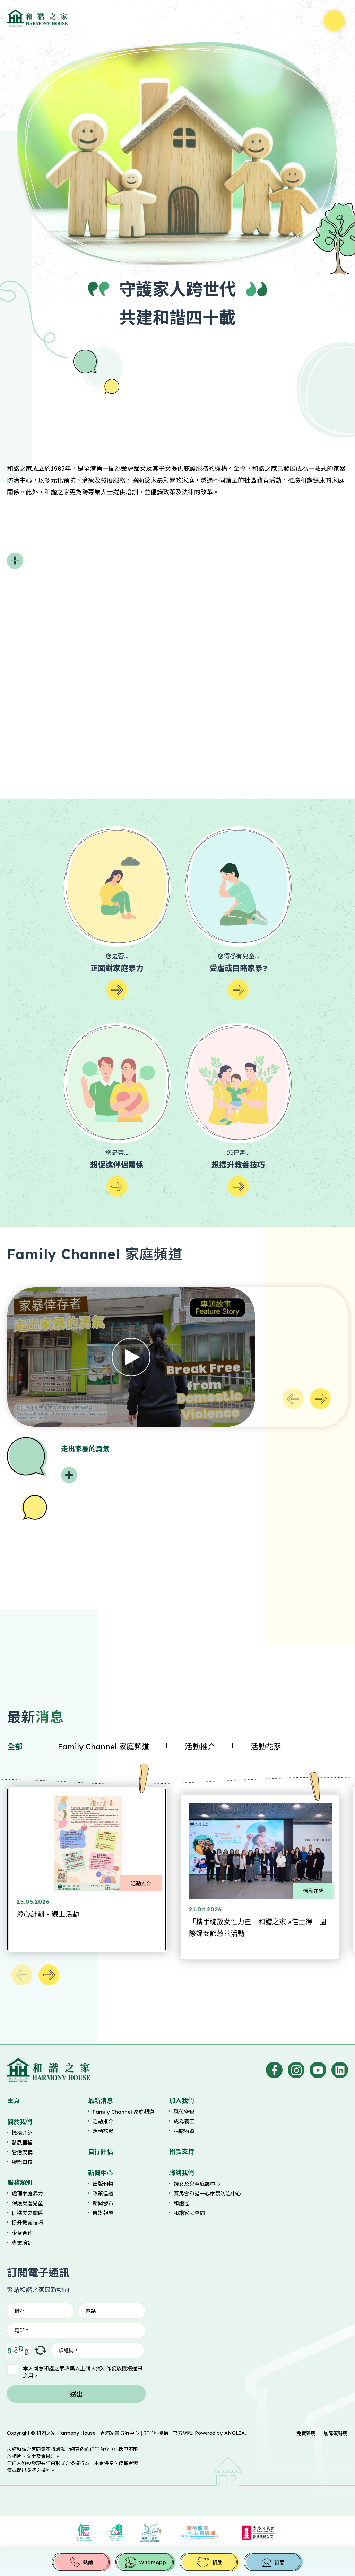 The height and width of the screenshot is (2576, 355). I want to click on 無障礙聲明, so click(335, 2433).